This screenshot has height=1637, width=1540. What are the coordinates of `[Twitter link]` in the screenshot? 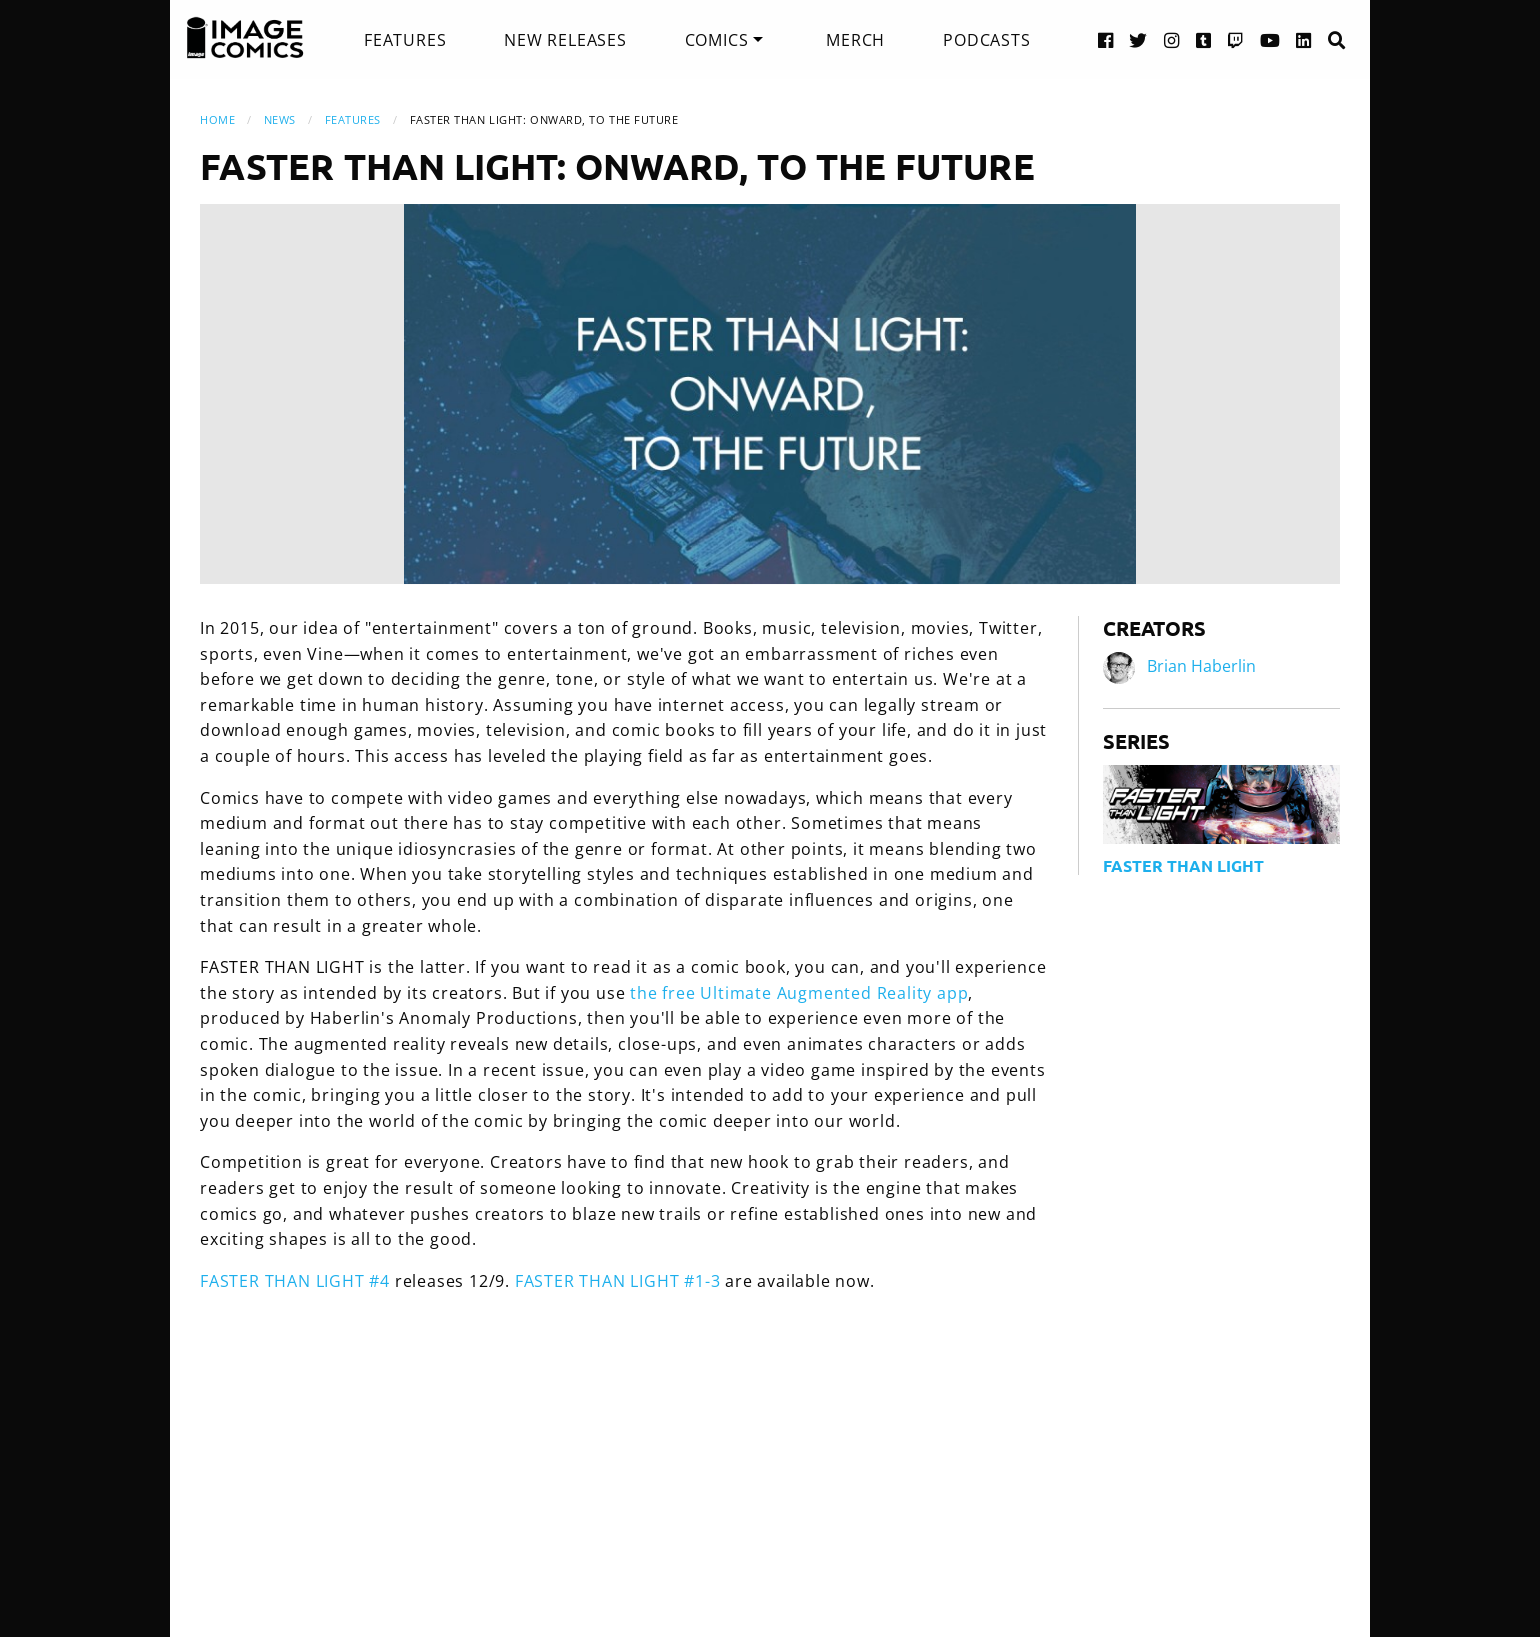 It's located at (1138, 39).